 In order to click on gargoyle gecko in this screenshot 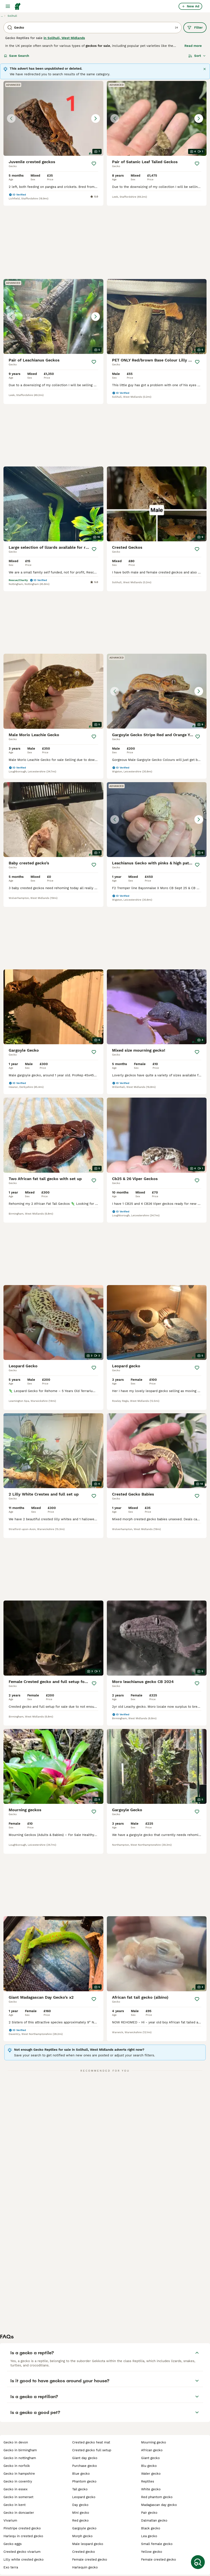, I will do `click(84, 2526)`.